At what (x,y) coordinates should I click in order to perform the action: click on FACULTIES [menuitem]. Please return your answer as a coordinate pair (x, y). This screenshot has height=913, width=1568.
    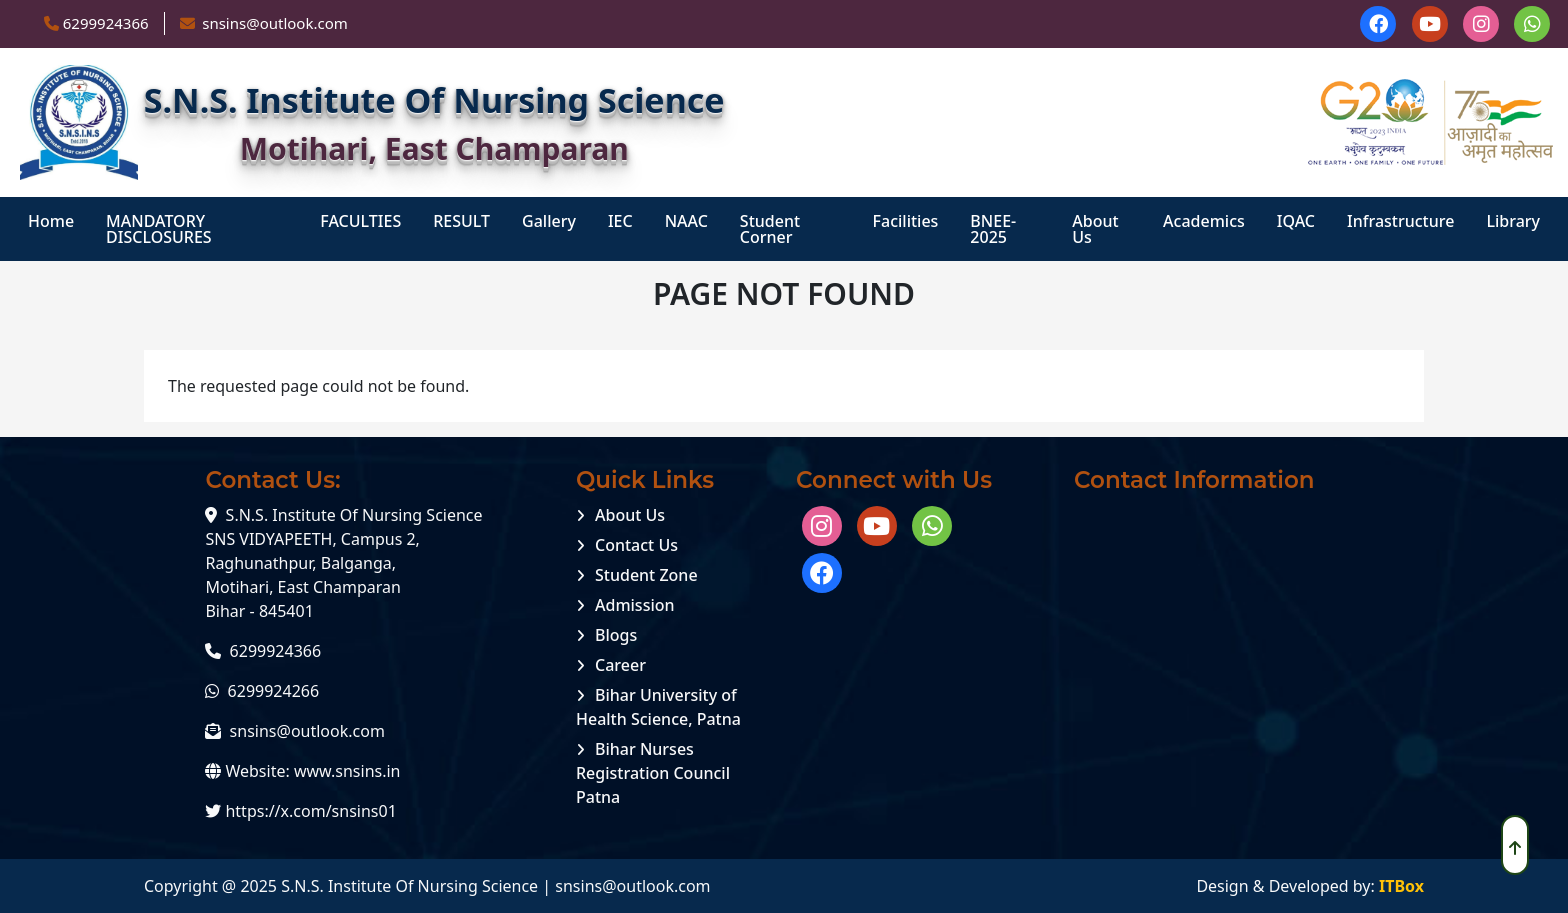
    Looking at the image, I should click on (360, 221).